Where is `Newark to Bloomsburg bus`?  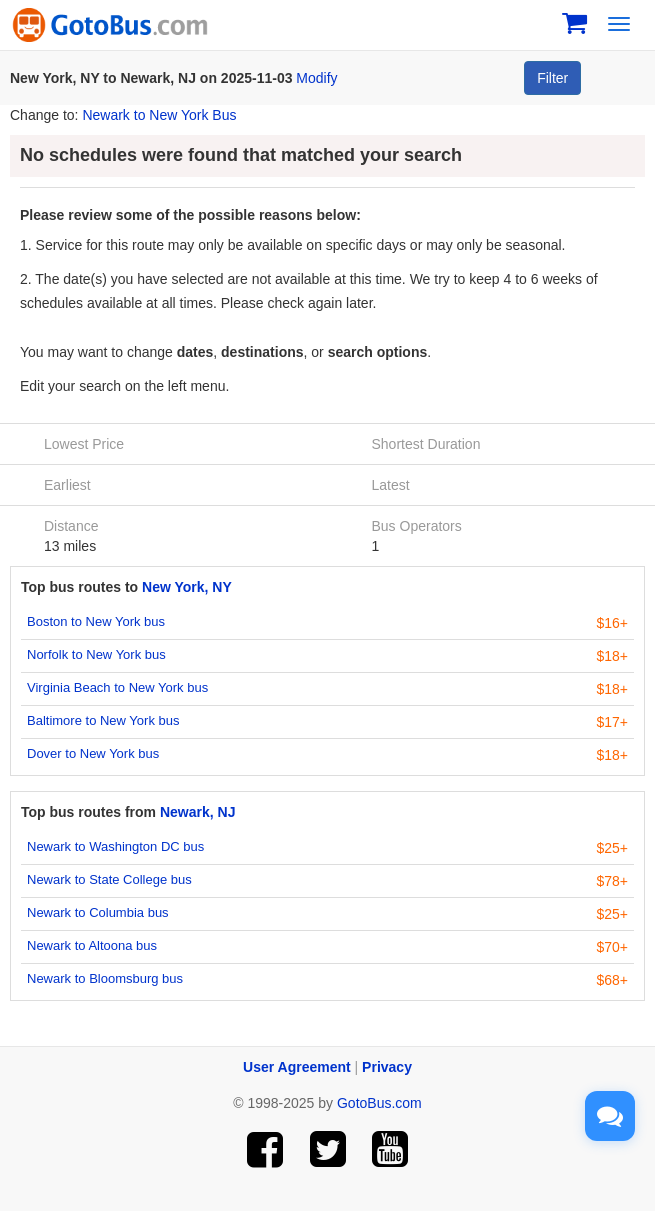 Newark to Bloomsburg bus is located at coordinates (105, 978).